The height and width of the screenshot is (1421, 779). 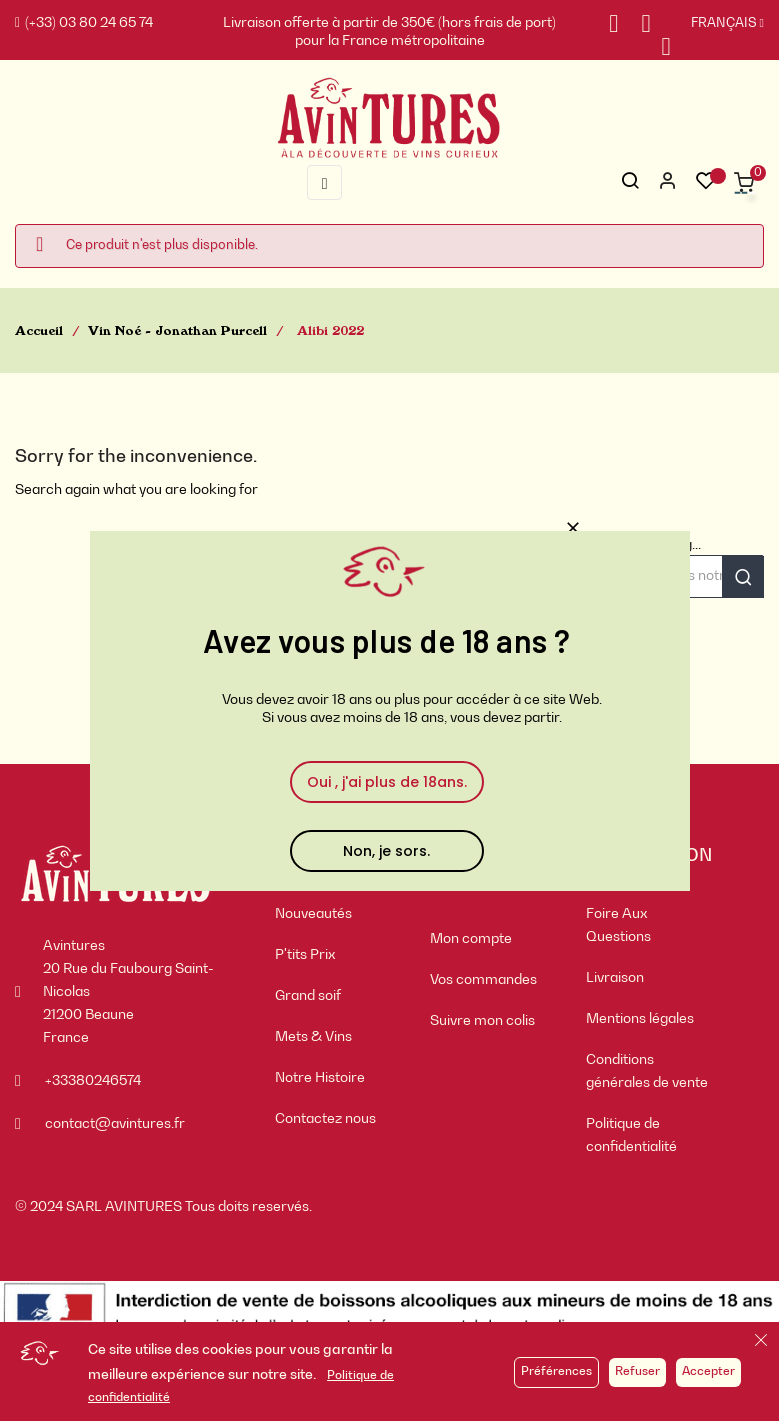 I want to click on [menuitem], so click(x=338, y=914).